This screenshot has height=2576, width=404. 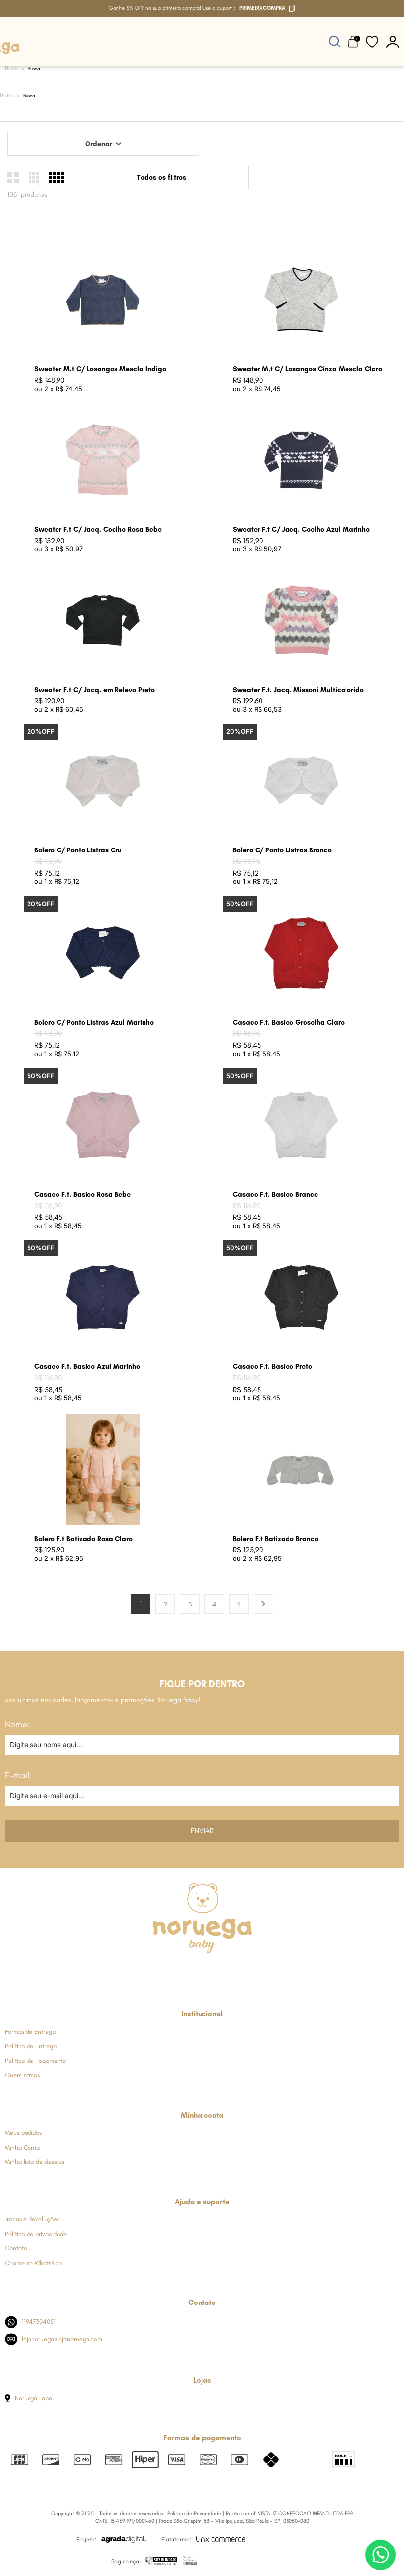 I want to click on Meus pedidos, so click(x=23, y=2132).